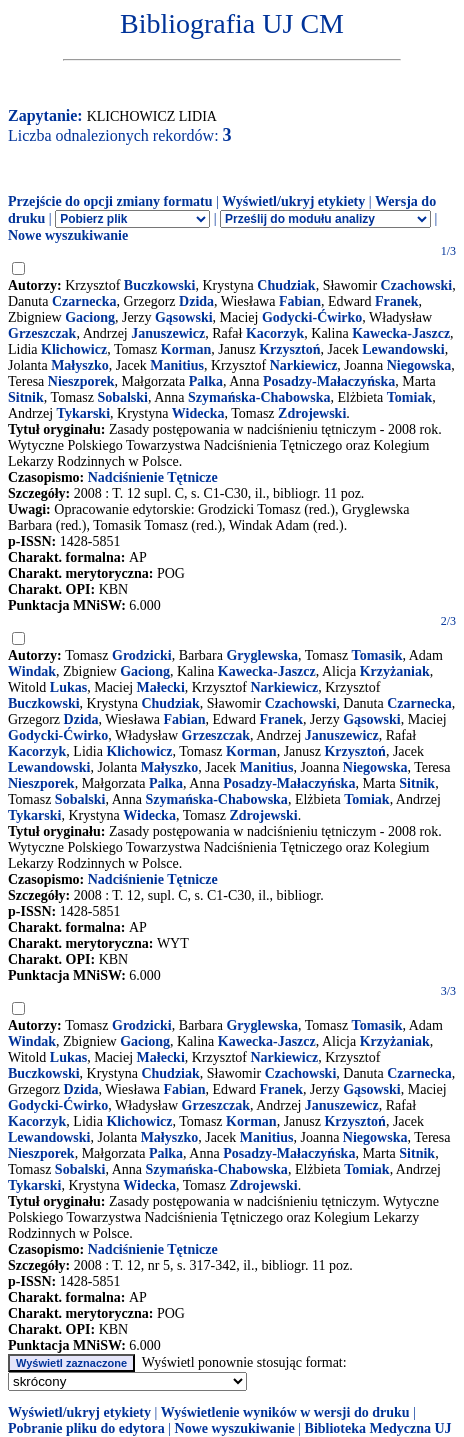 This screenshot has height=1437, width=464. What do you see at coordinates (378, 1428) in the screenshot?
I see `Biblioteka Medyczna UJ` at bounding box center [378, 1428].